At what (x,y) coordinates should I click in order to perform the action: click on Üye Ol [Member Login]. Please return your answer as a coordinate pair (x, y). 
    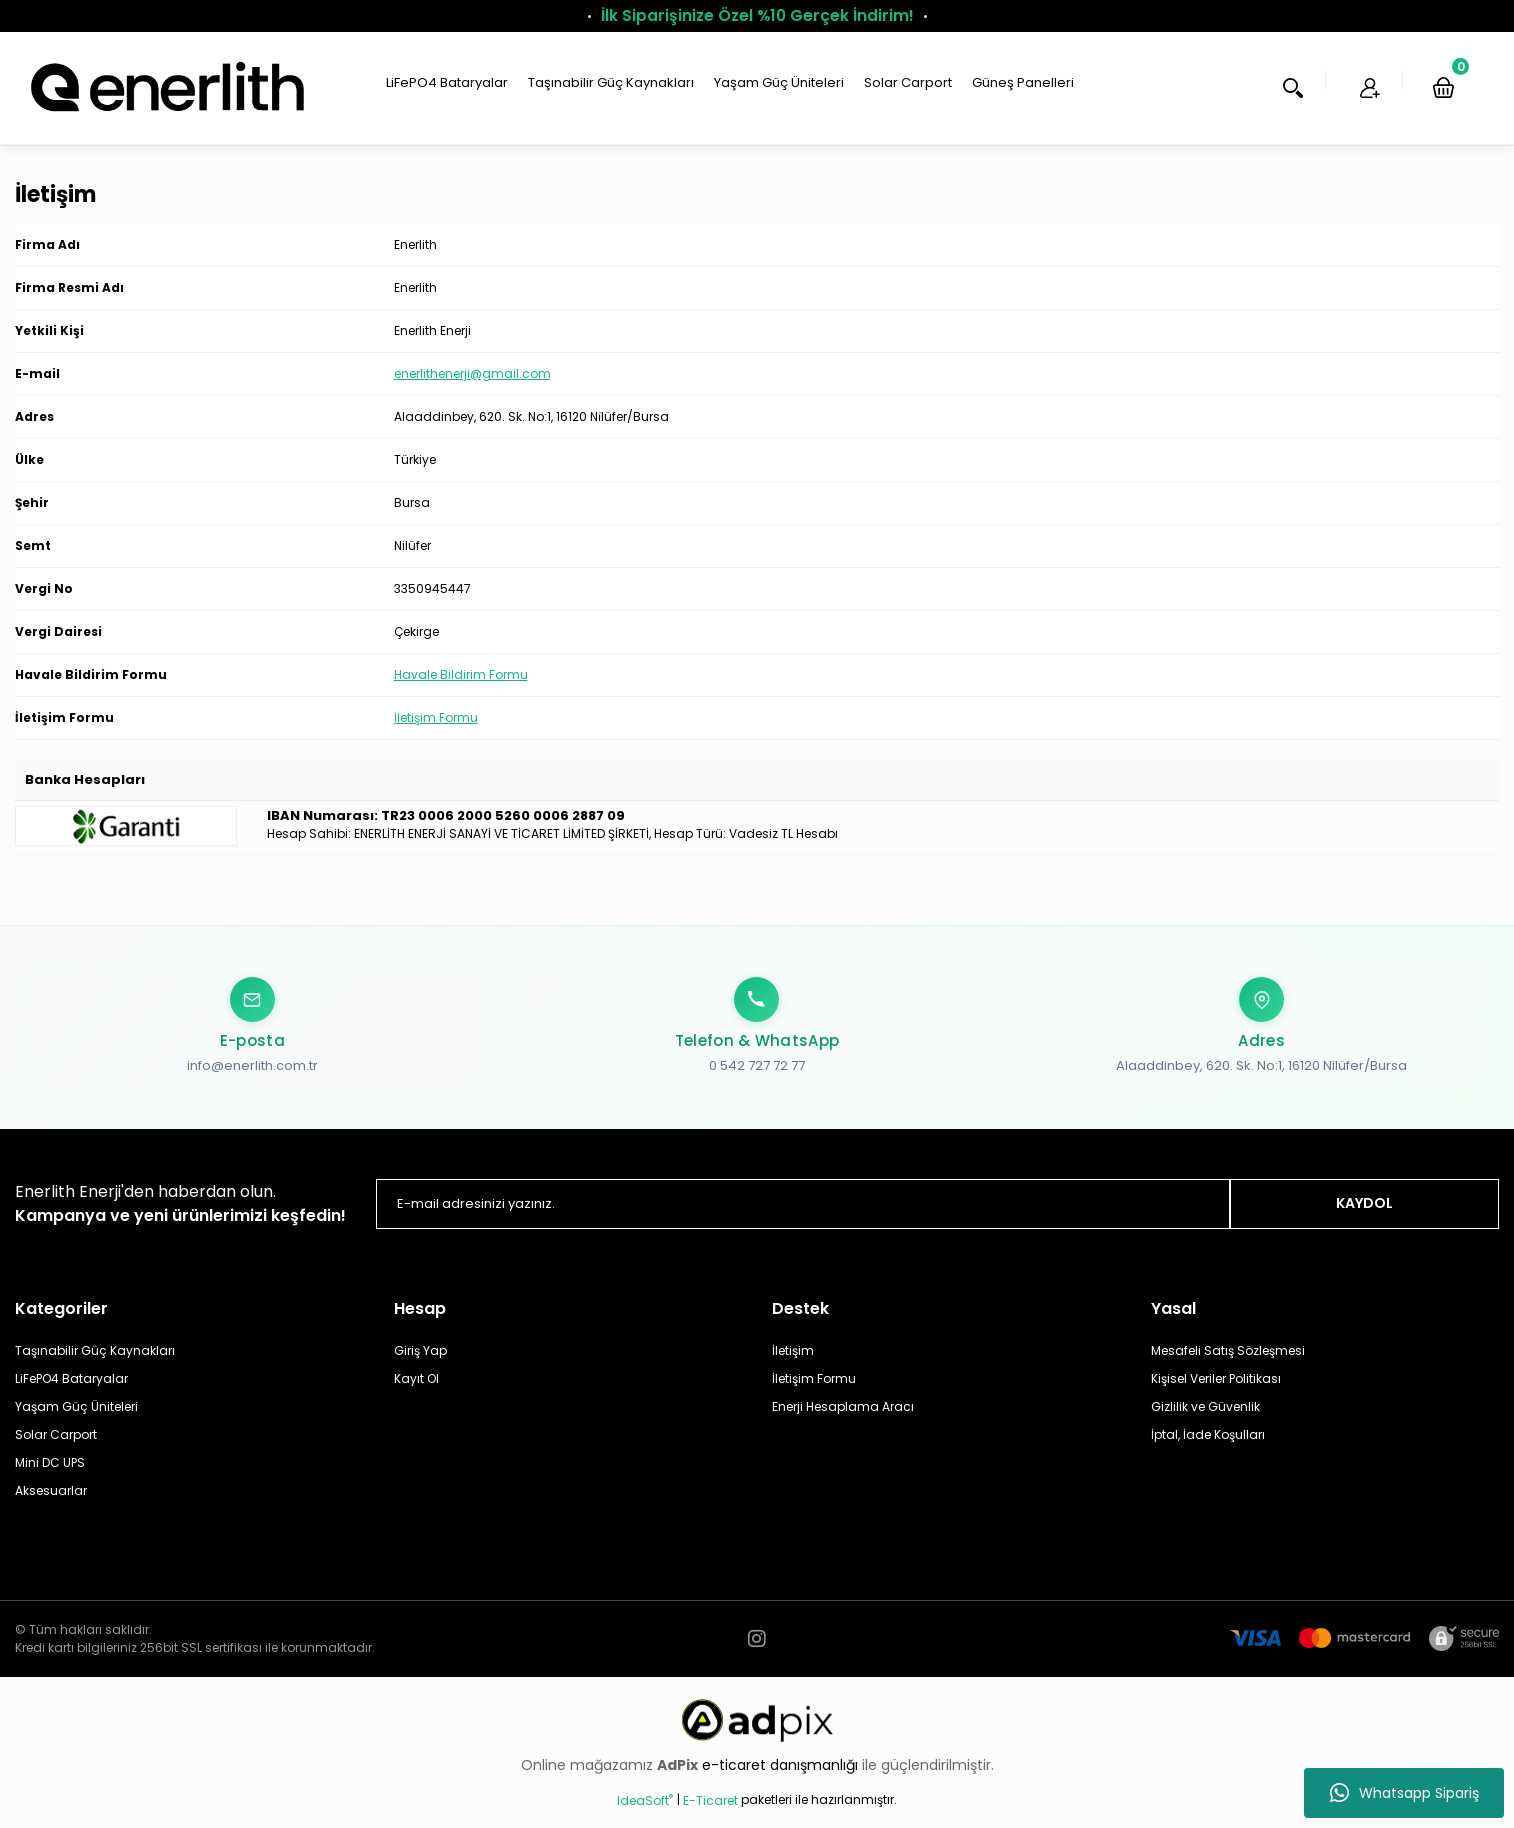
    Looking at the image, I should click on (1303, 100).